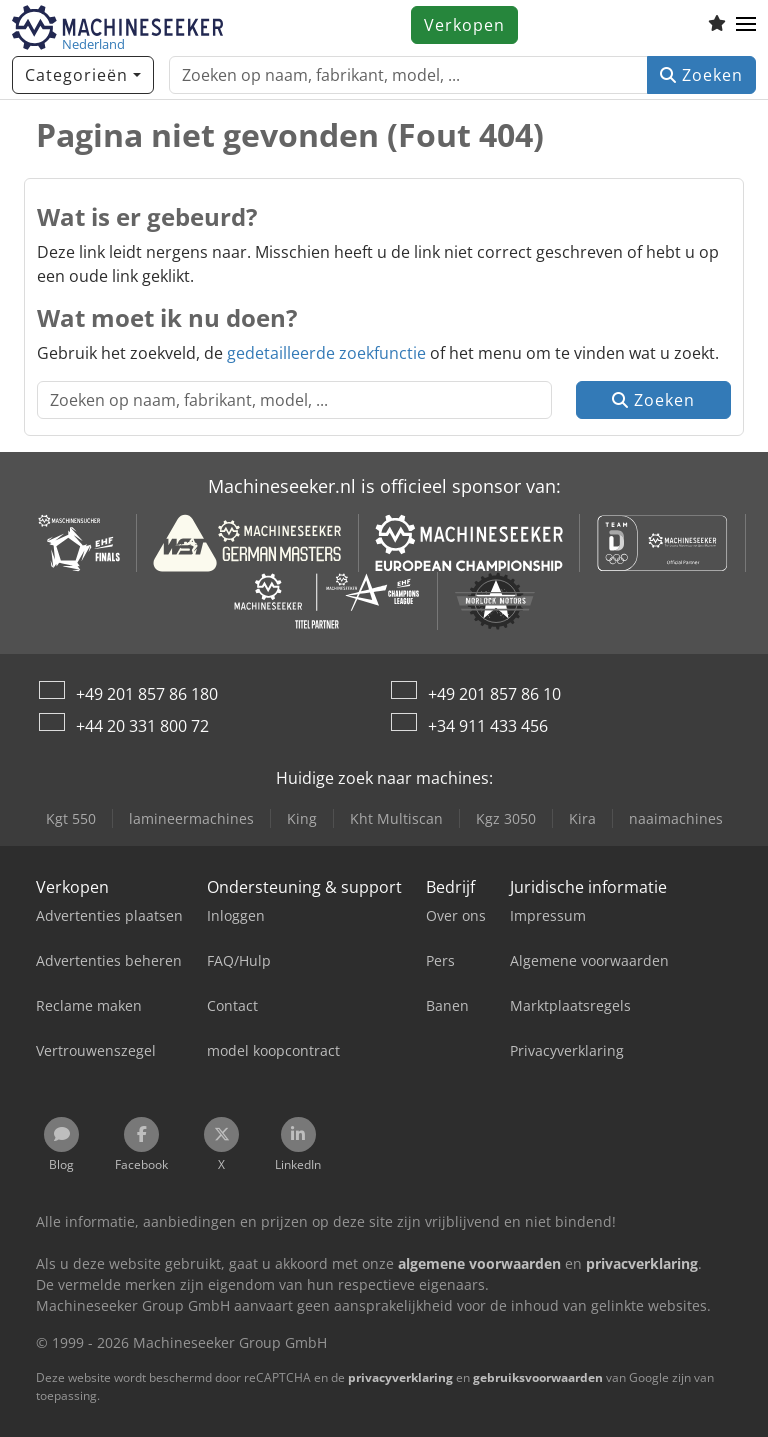 The width and height of the screenshot is (768, 1437). I want to click on +44 20 331 800 72, so click(142, 726).